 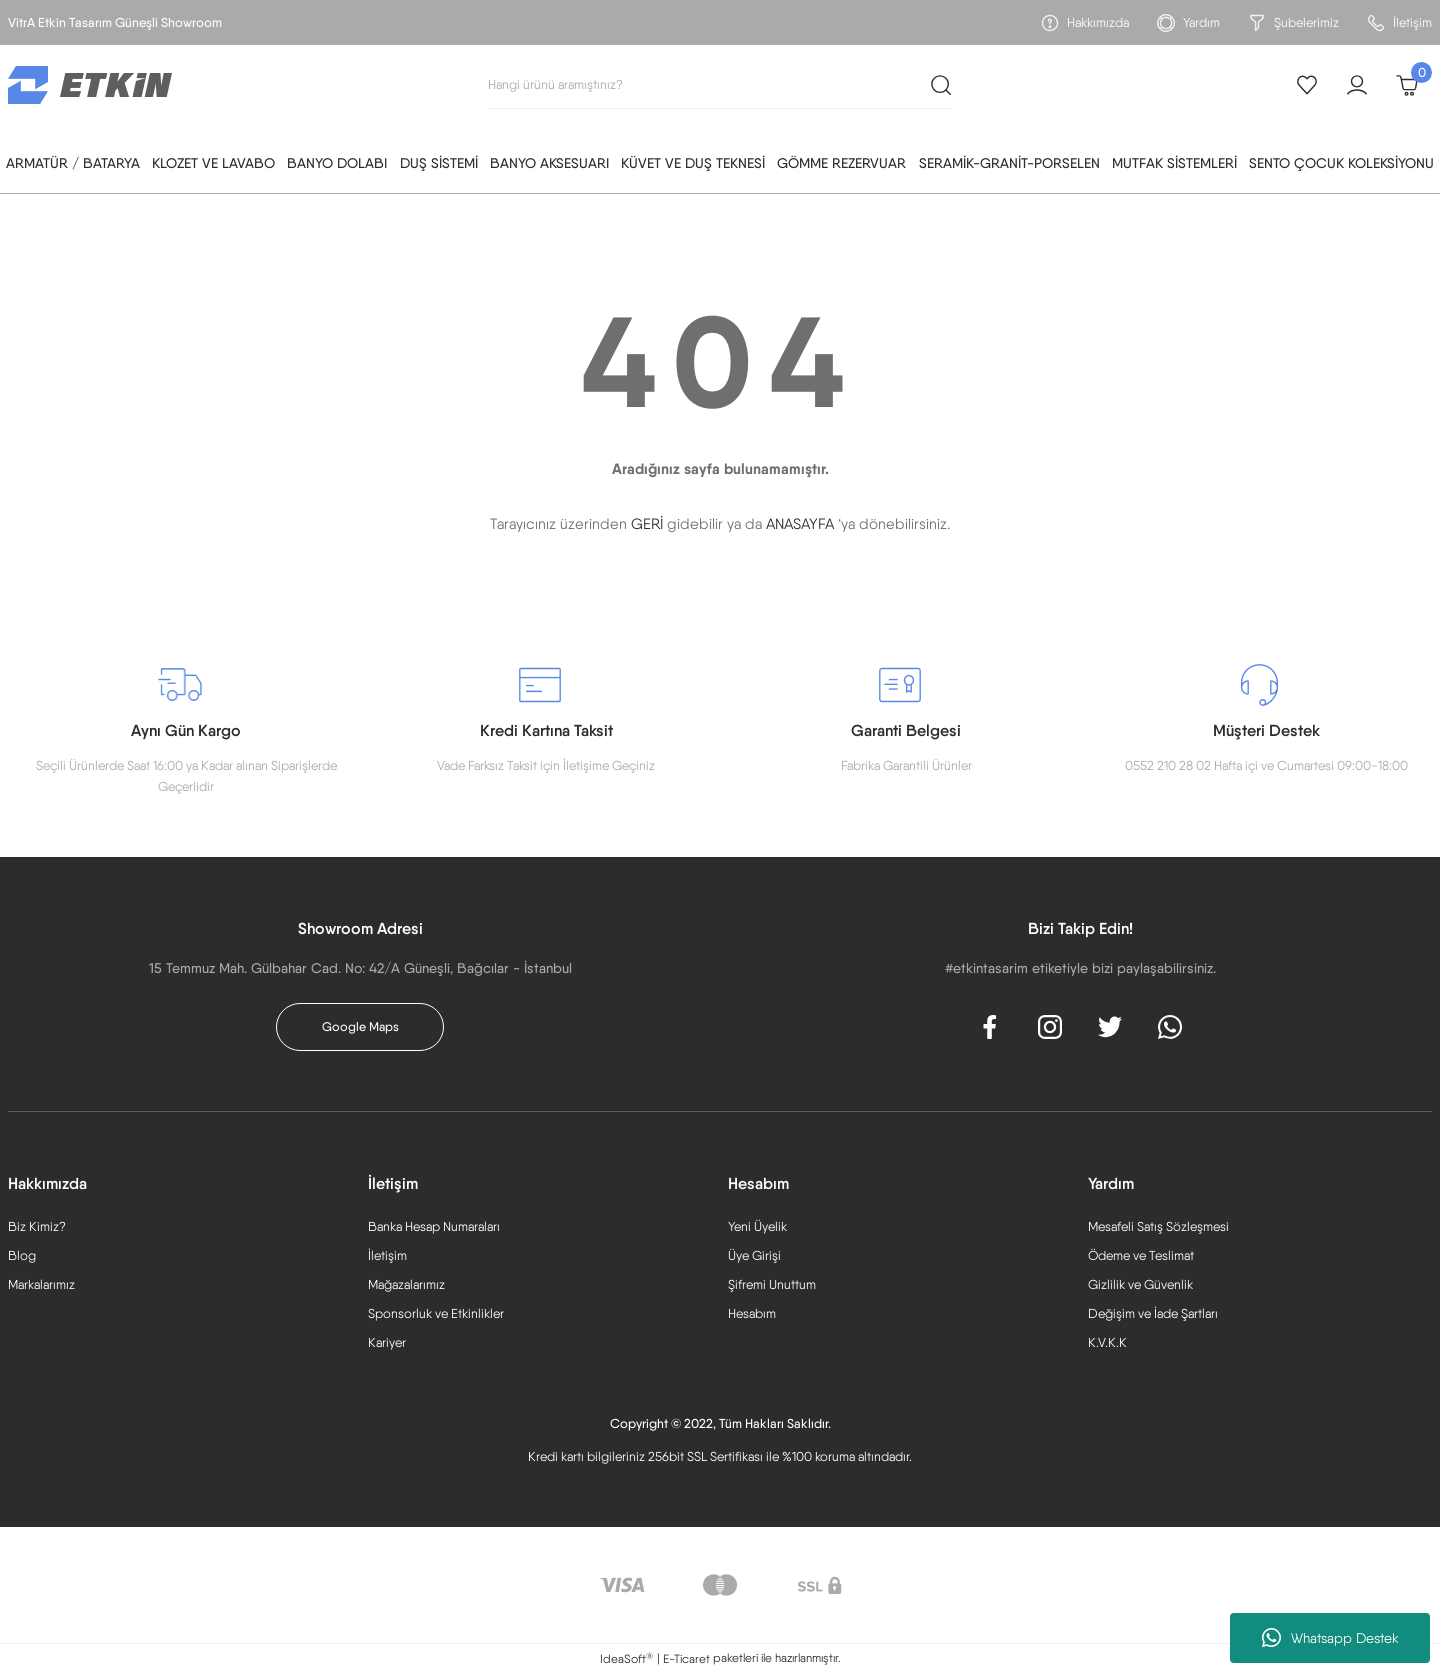 I want to click on Biz Kimiz?, so click(x=37, y=1226).